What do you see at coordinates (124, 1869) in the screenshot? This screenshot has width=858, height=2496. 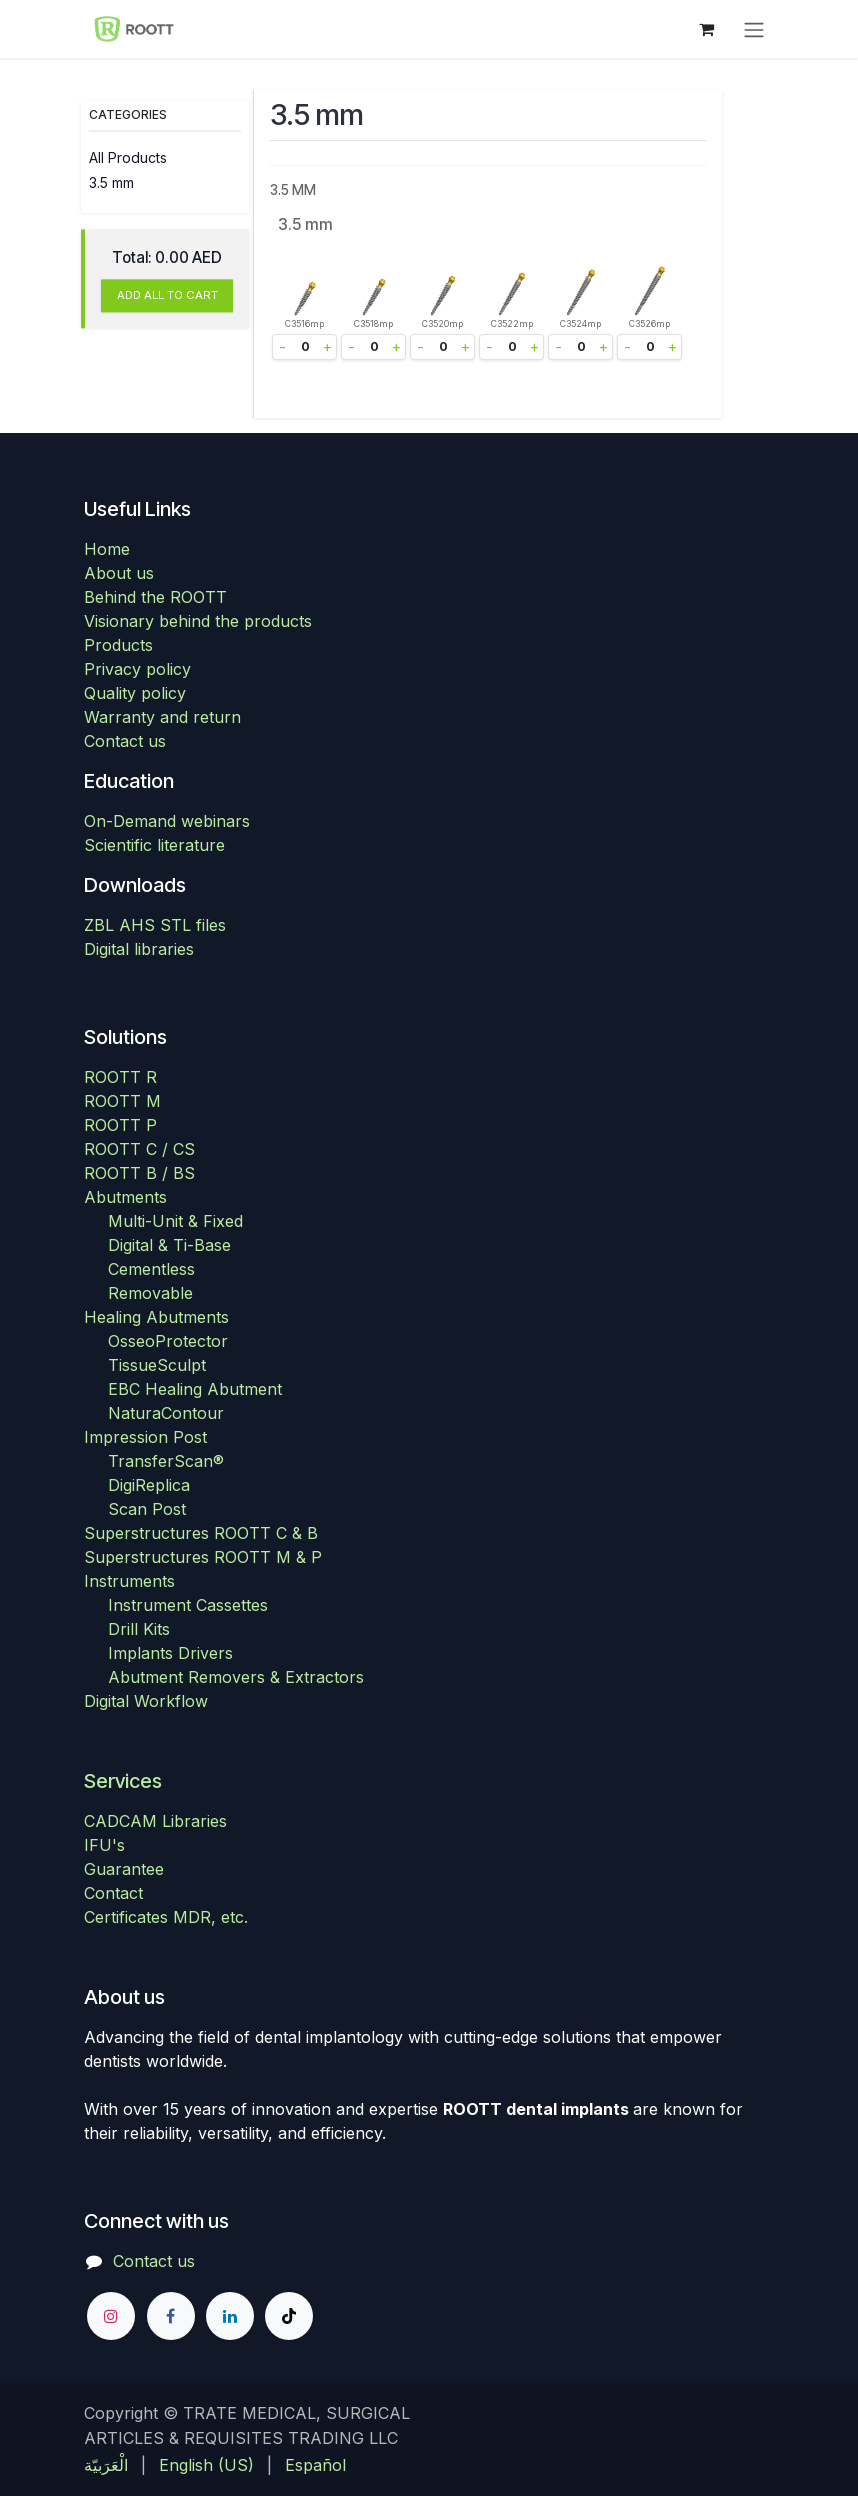 I see `Guarantee` at bounding box center [124, 1869].